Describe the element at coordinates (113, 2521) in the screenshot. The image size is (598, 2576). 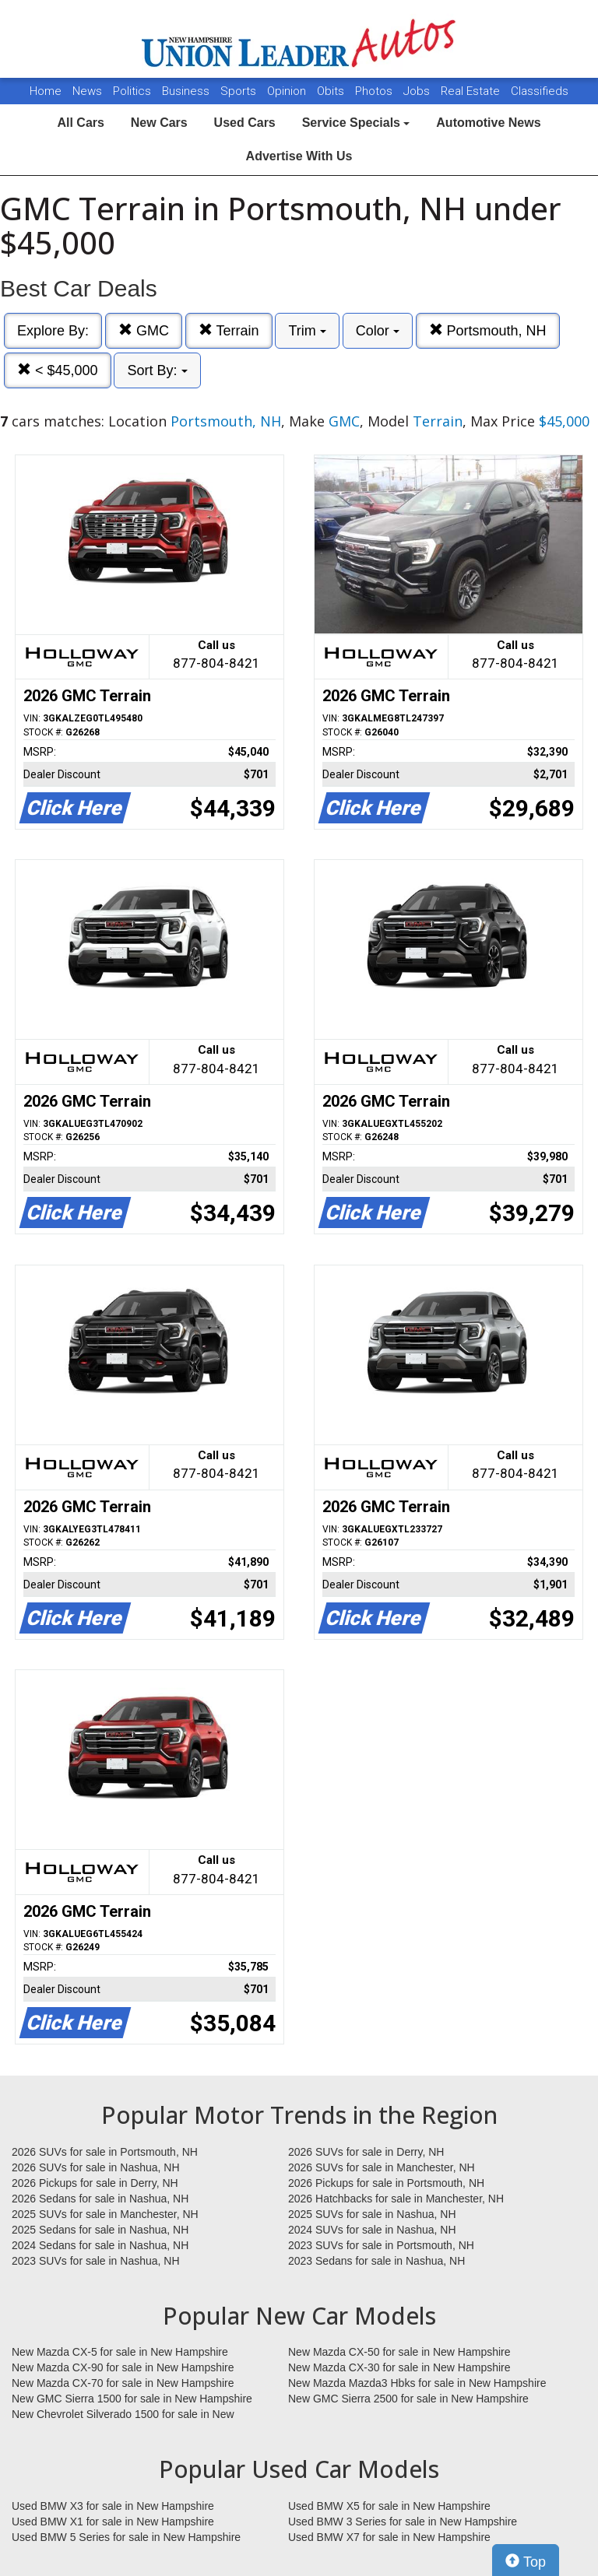
I see `Used BMW X1 for sale in New Hampshire` at that location.